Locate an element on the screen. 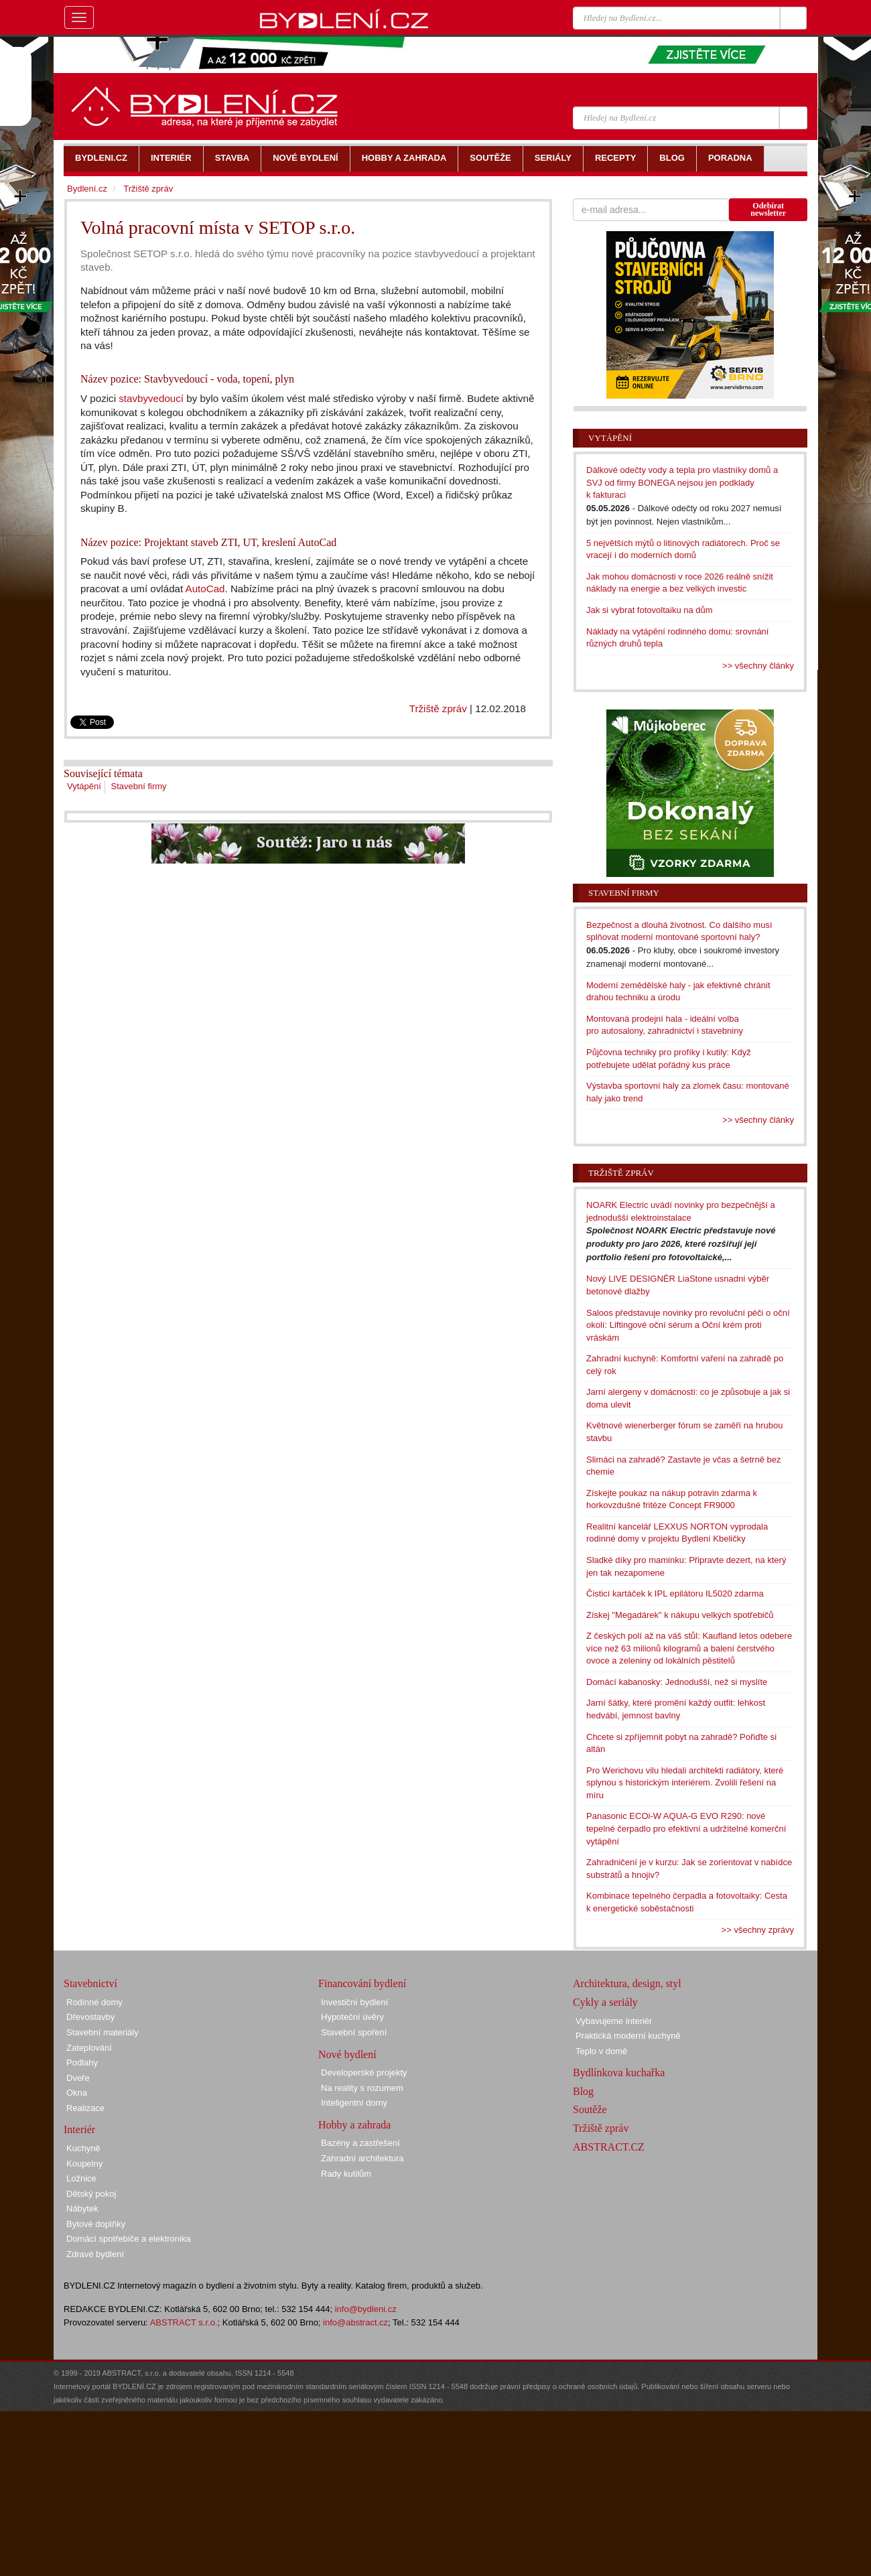  Architektura, design, styl is located at coordinates (627, 1983).